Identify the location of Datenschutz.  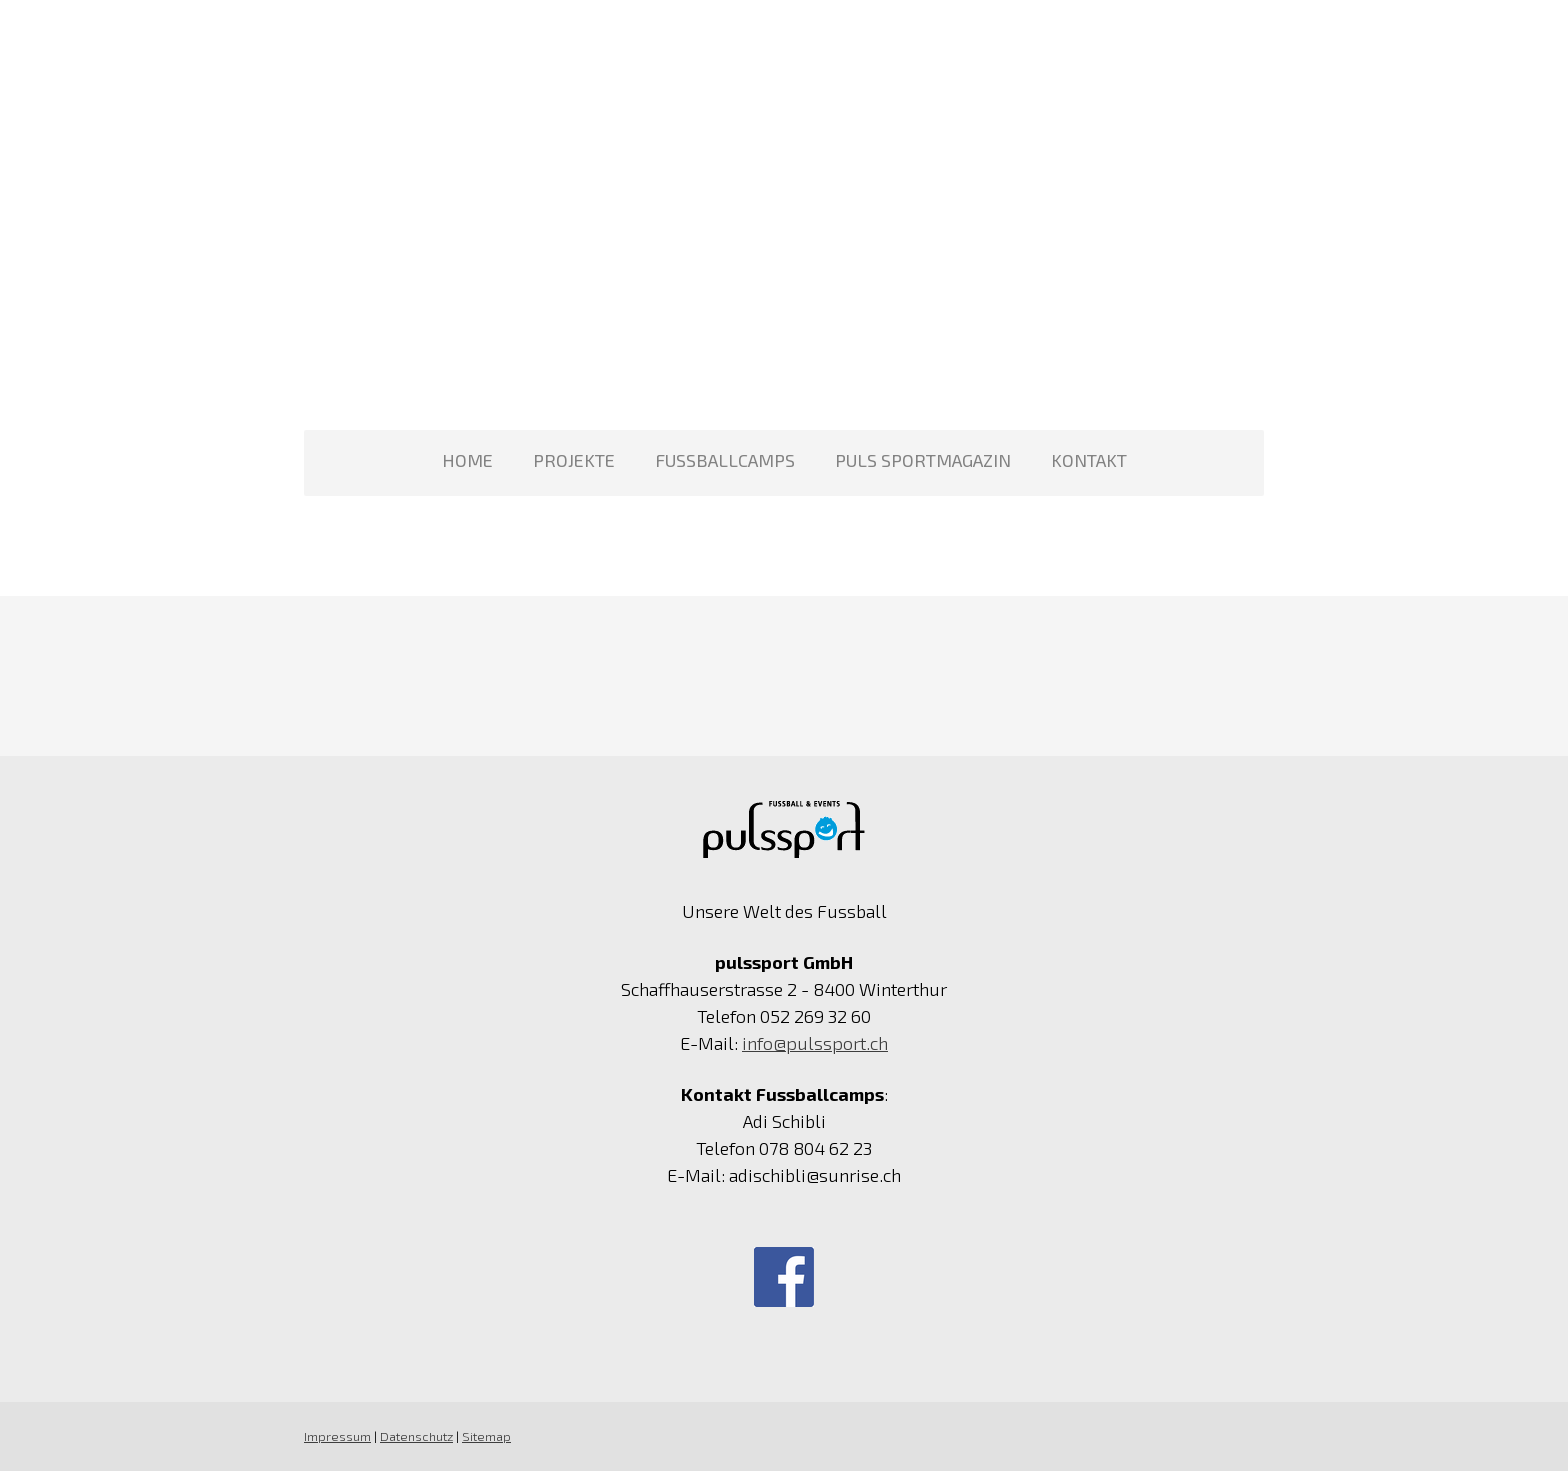
(416, 1436).